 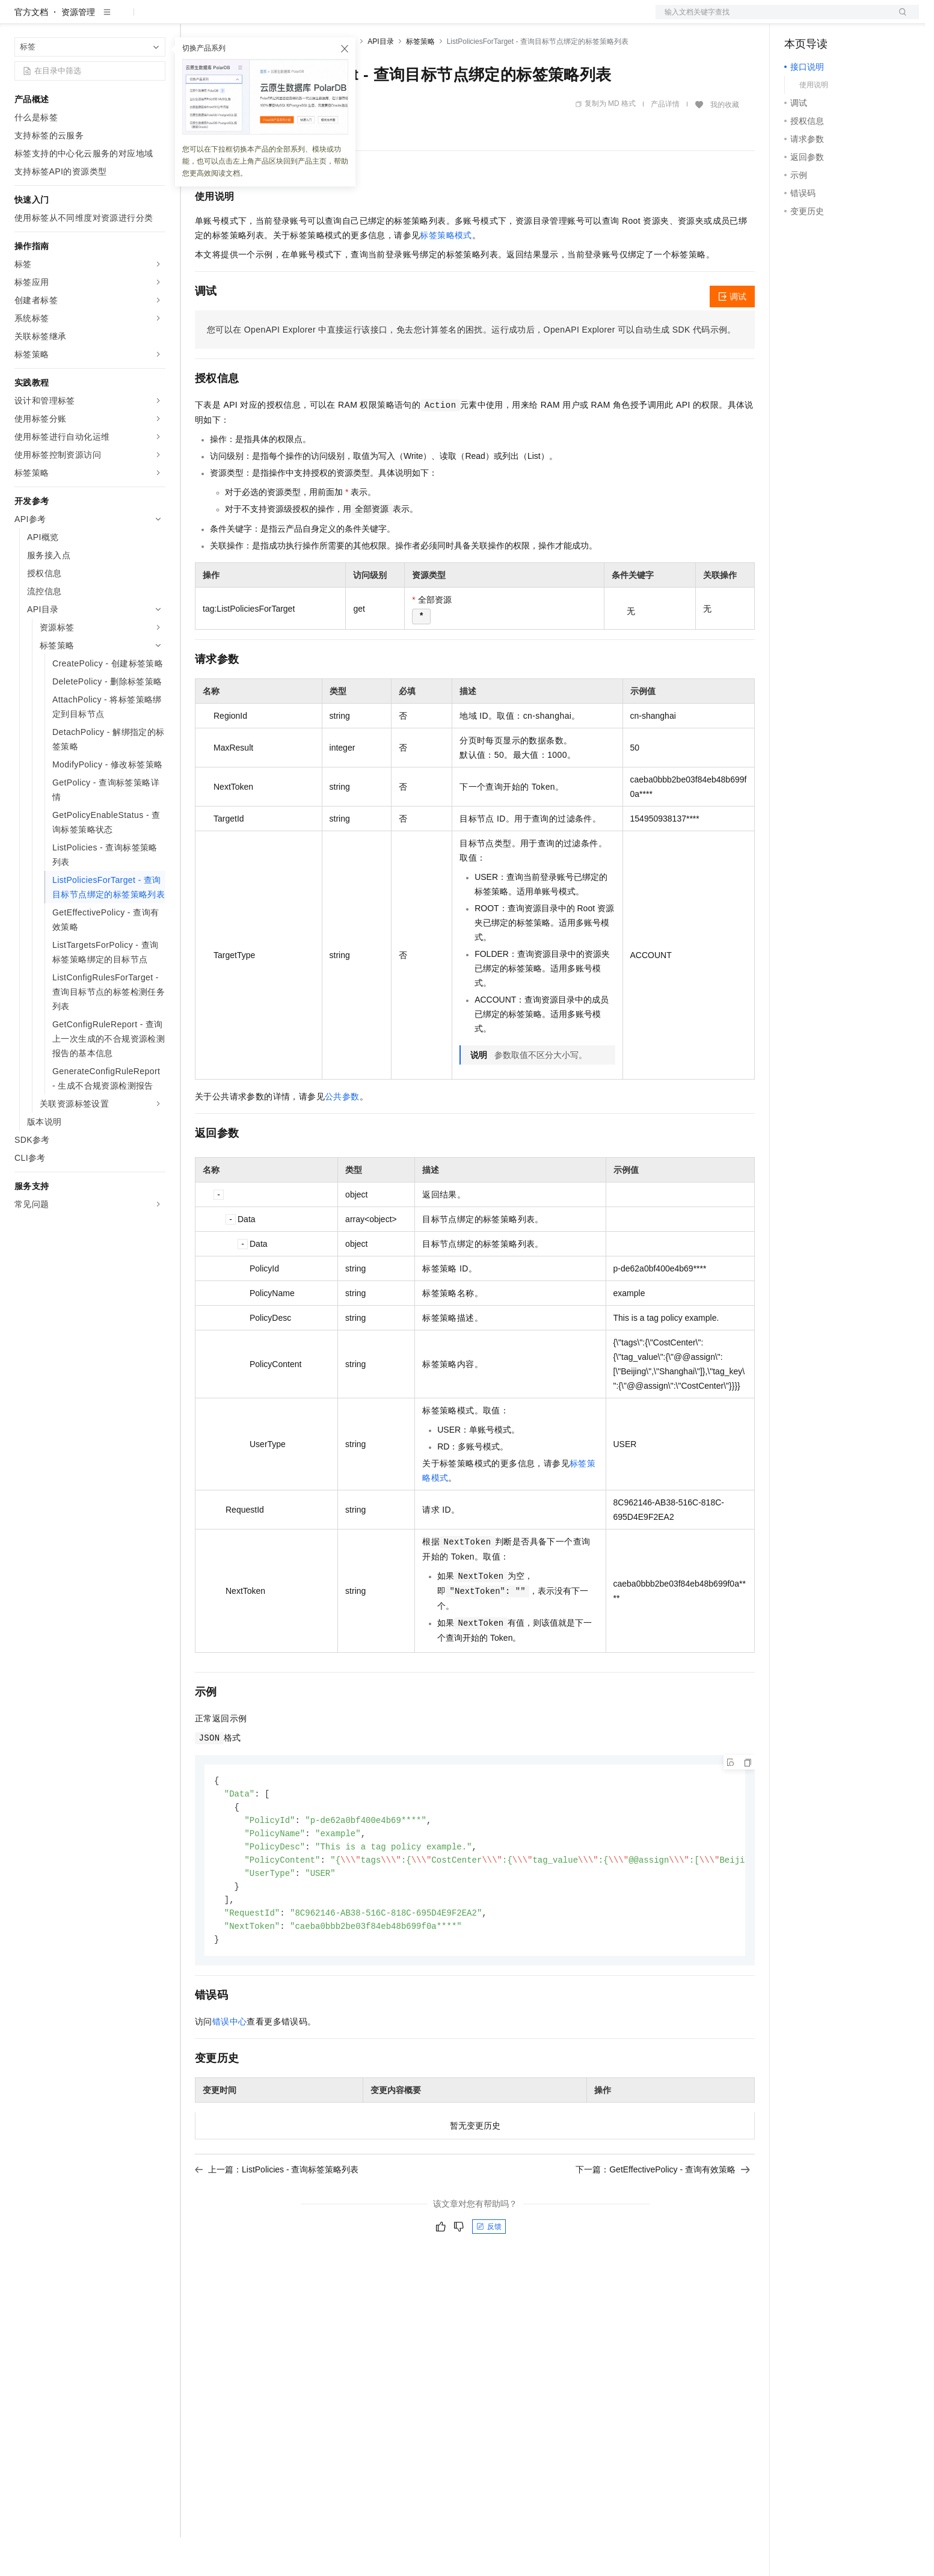 I want to click on 定价, so click(x=259, y=19).